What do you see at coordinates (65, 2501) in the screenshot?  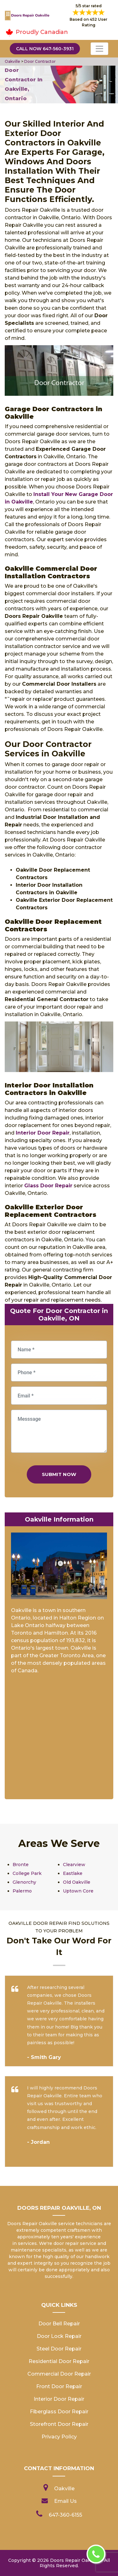 I see `Email Us` at bounding box center [65, 2501].